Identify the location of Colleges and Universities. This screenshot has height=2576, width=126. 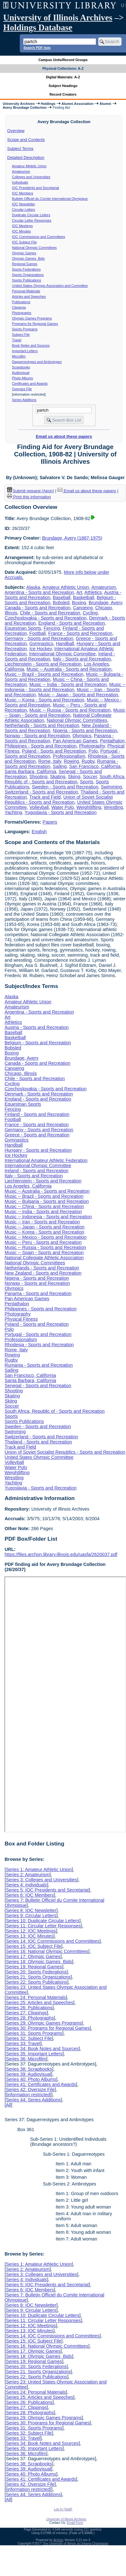
(31, 177).